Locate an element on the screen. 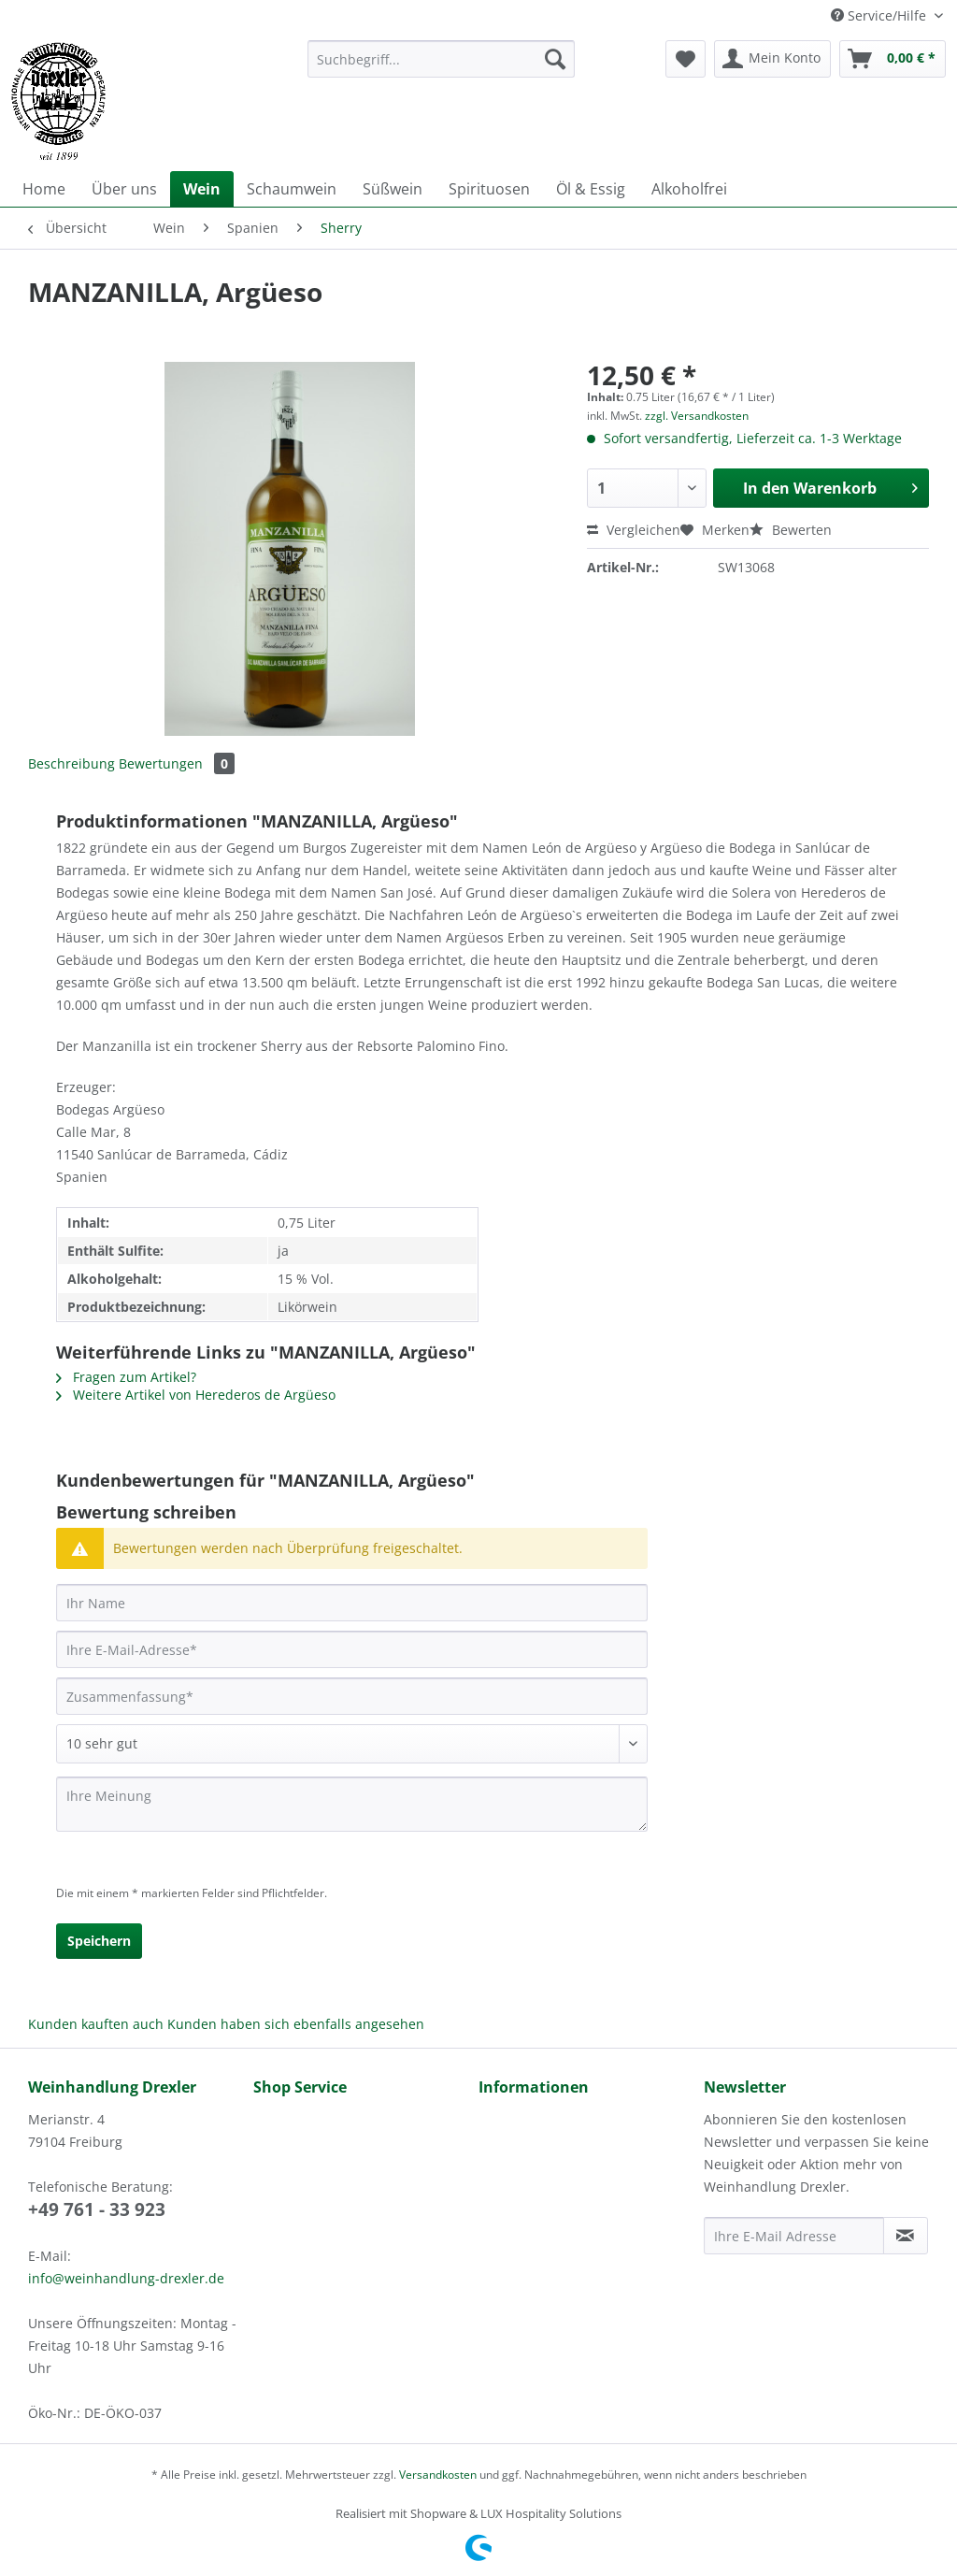 This screenshot has height=2576, width=957. [Ihre E-Mail Adresse] is located at coordinates (794, 2235).